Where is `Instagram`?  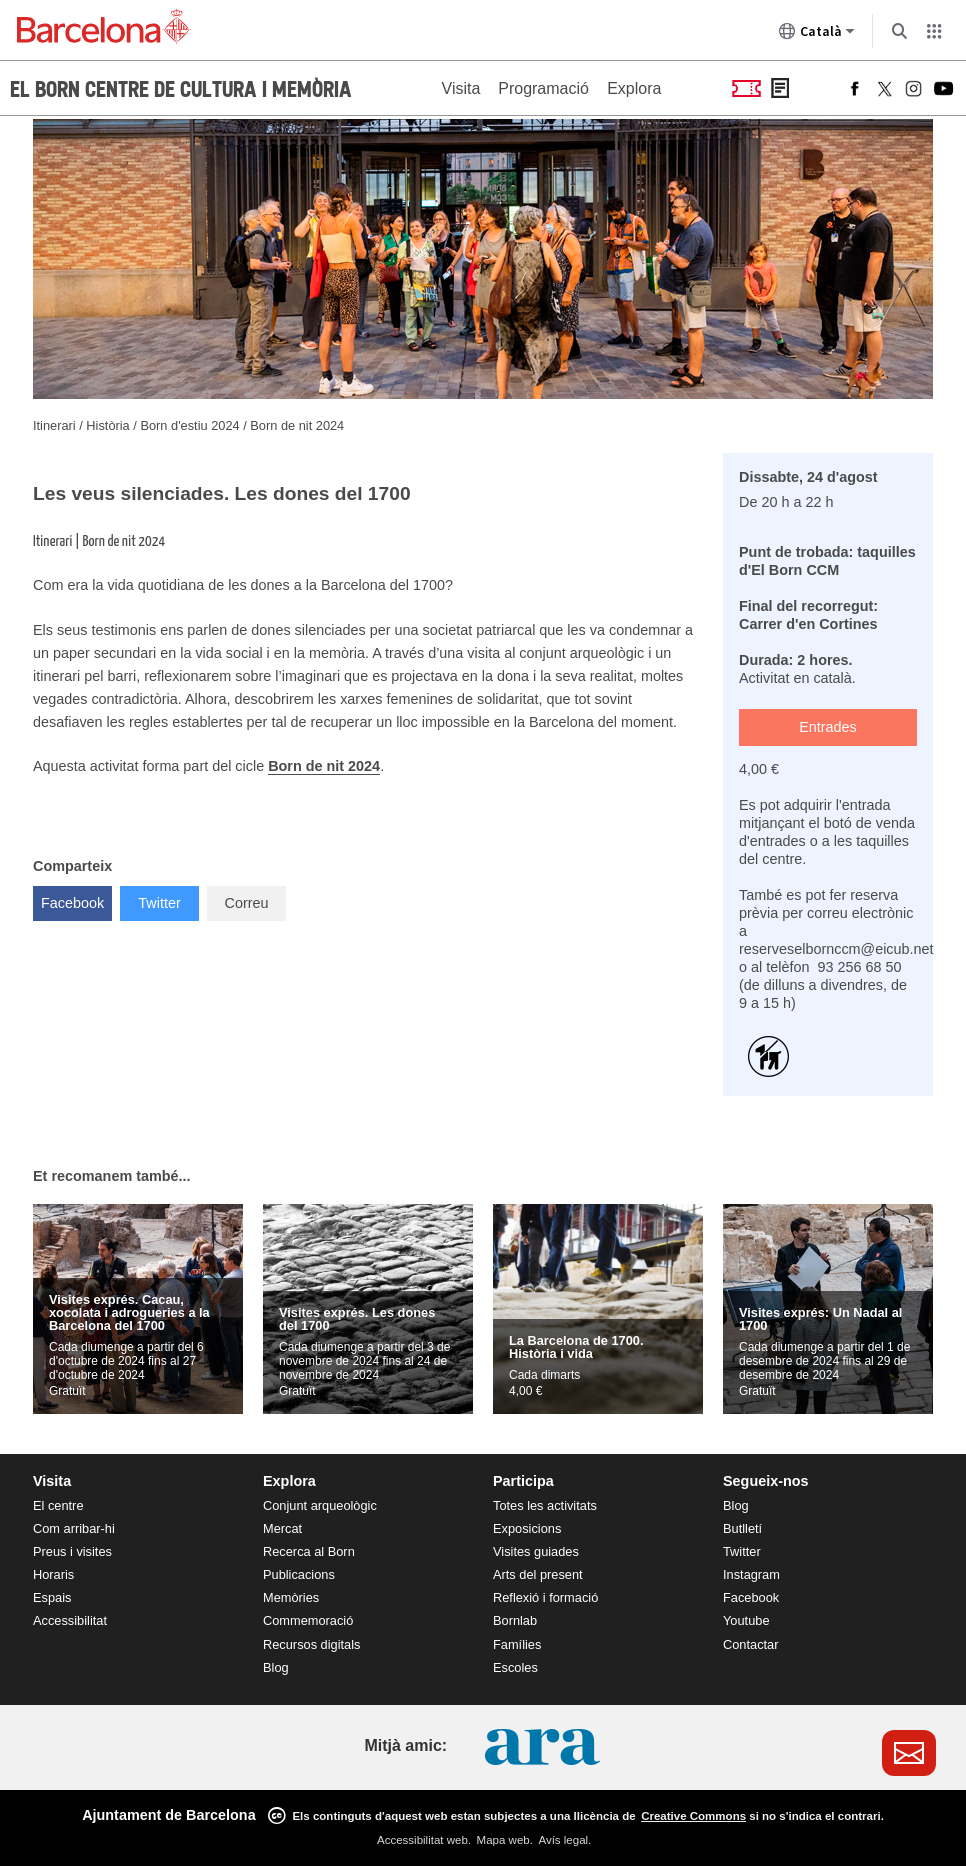
Instagram is located at coordinates (751, 1574).